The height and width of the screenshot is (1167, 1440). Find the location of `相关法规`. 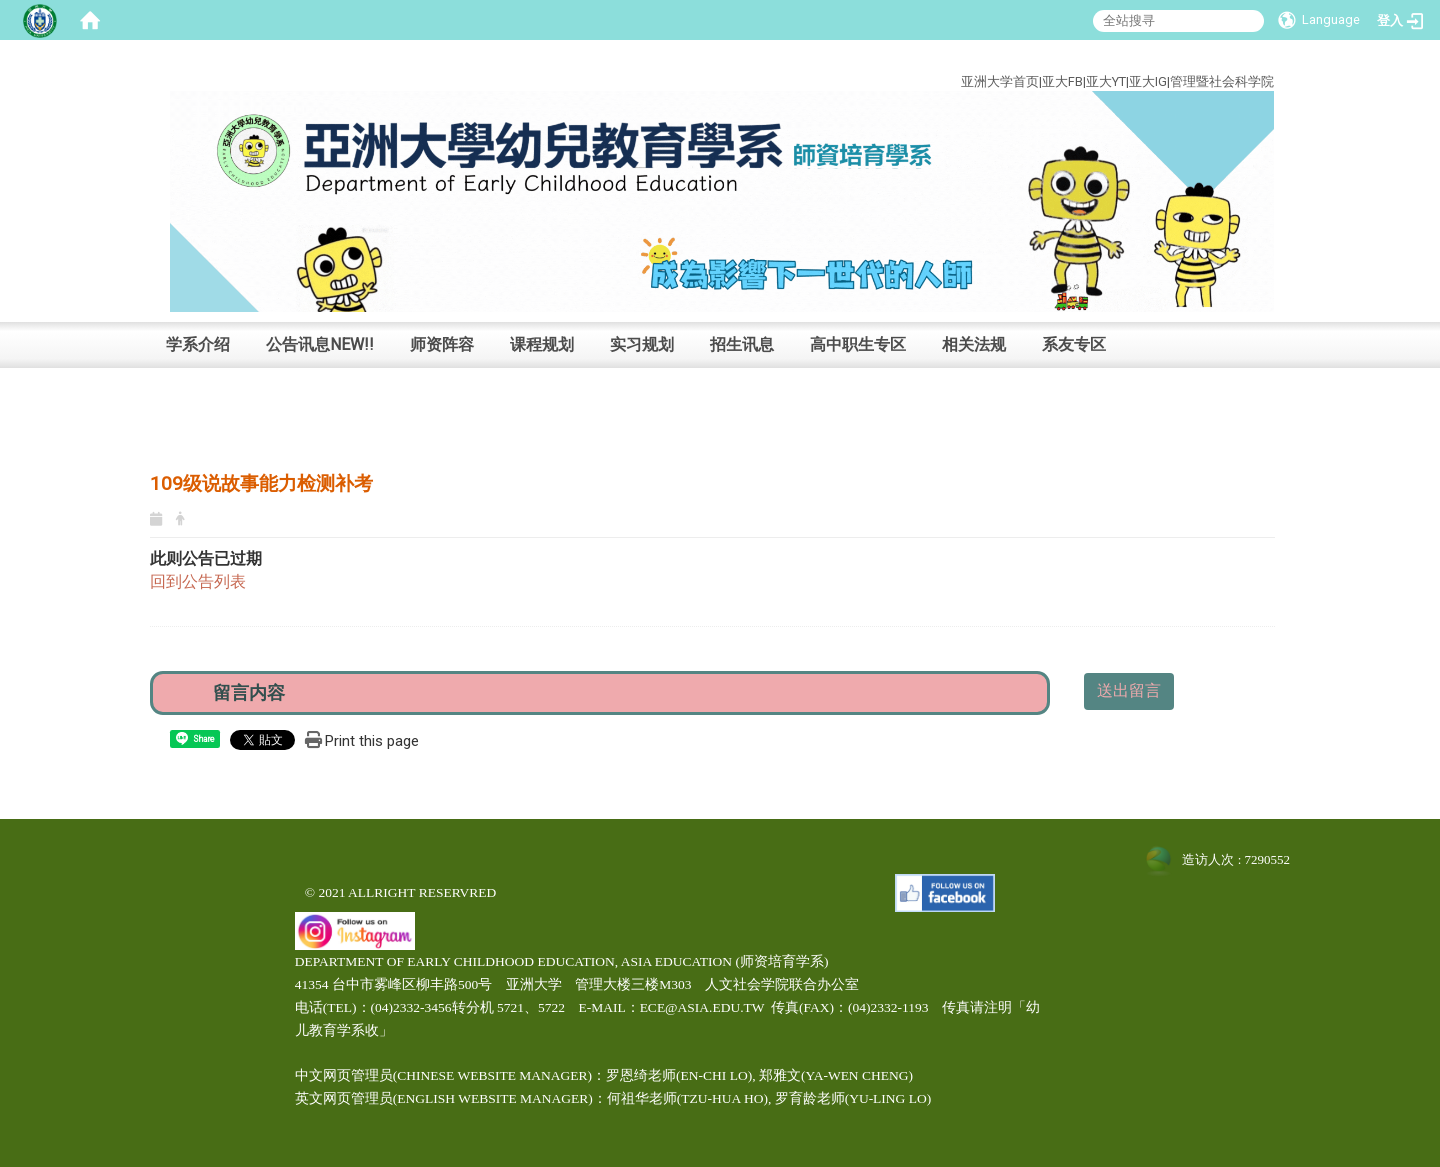

相关法规 is located at coordinates (974, 344).